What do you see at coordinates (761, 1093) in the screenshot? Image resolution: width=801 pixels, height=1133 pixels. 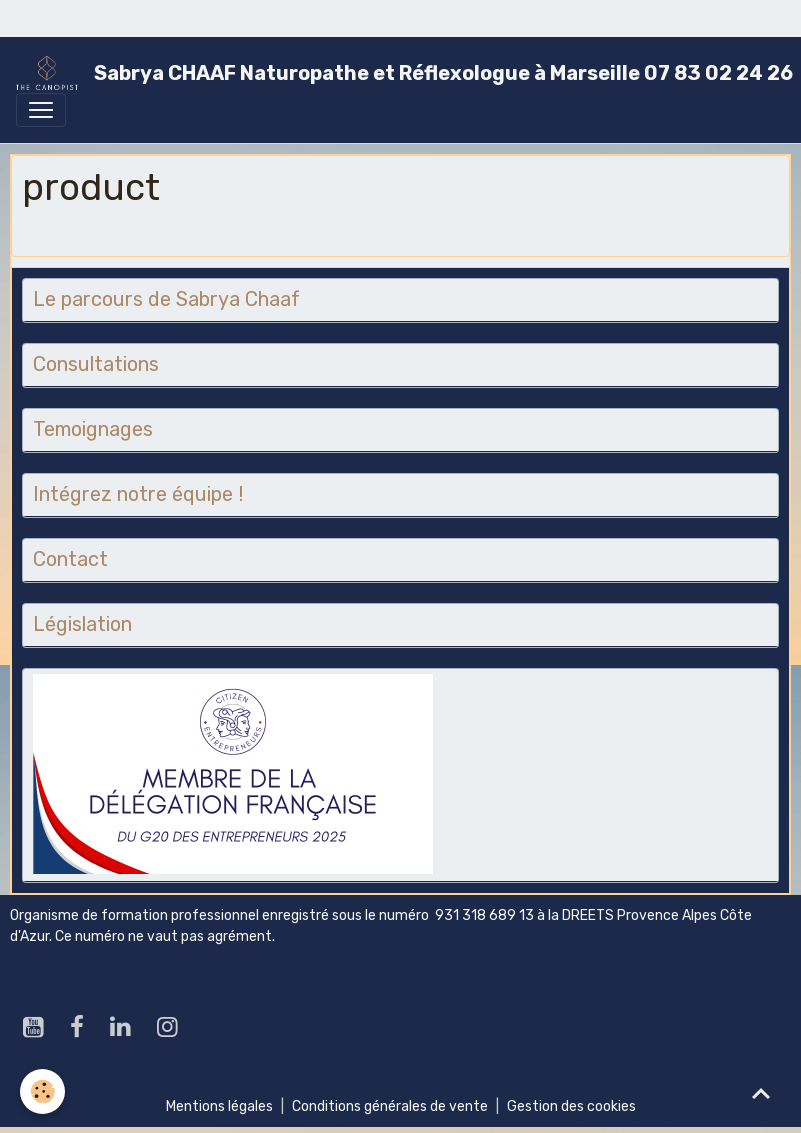 I see `[Scroll top]` at bounding box center [761, 1093].